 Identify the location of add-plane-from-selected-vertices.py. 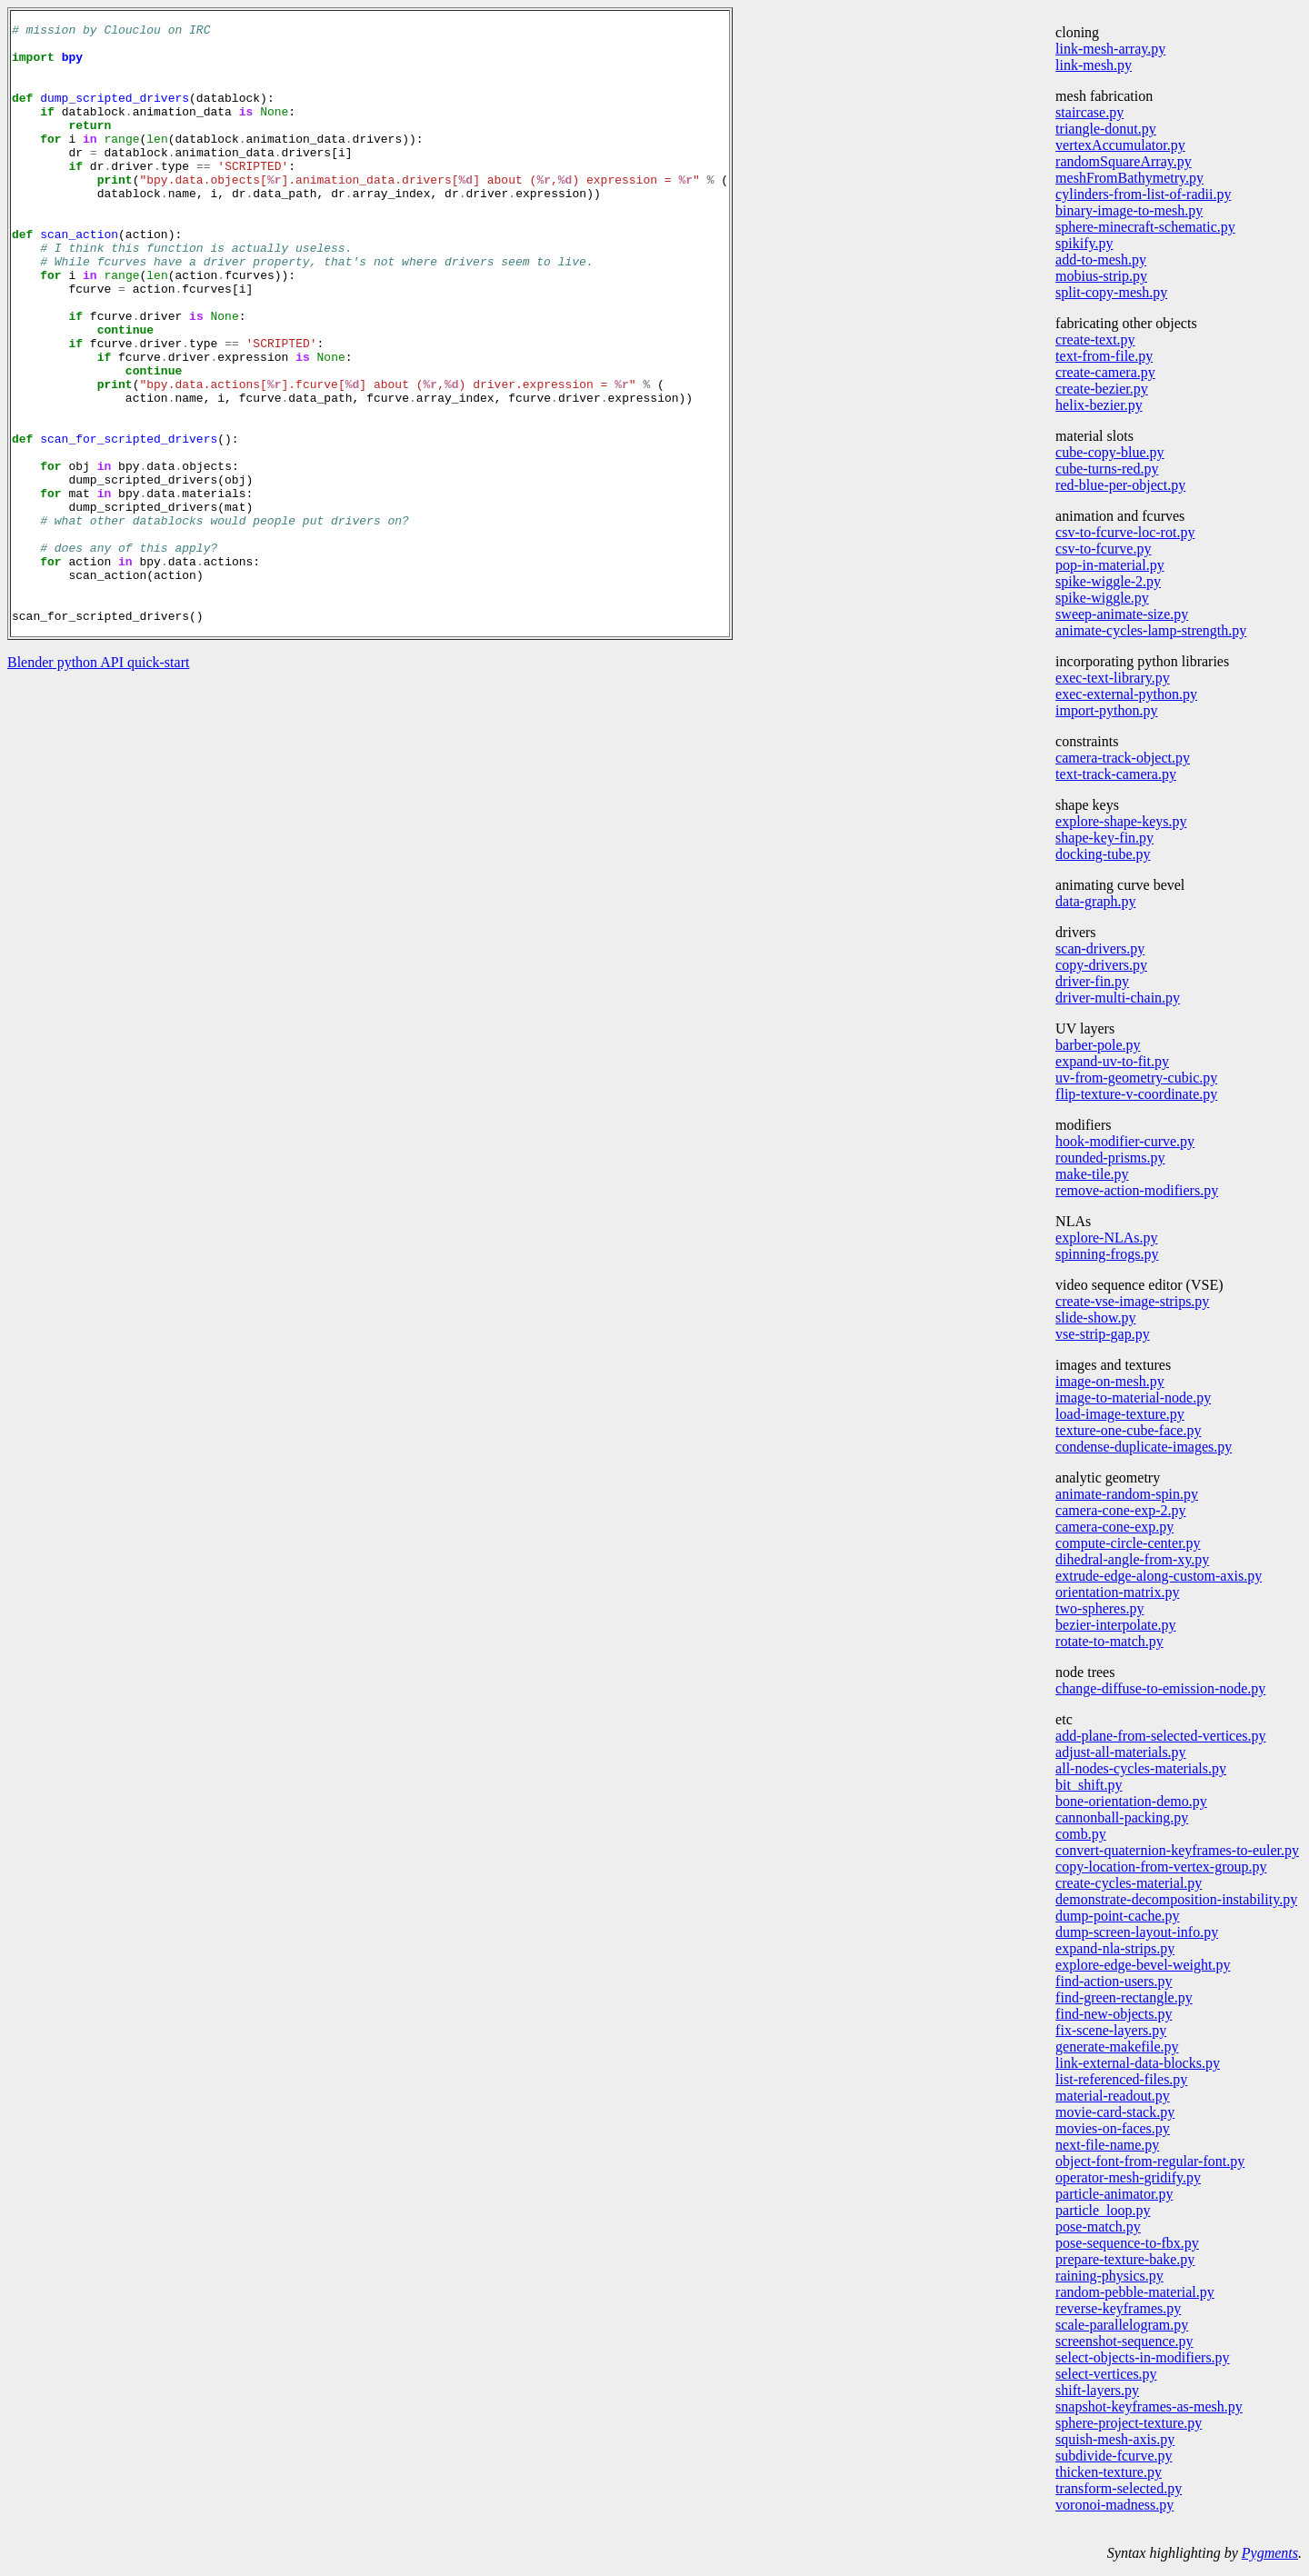
(1160, 1735).